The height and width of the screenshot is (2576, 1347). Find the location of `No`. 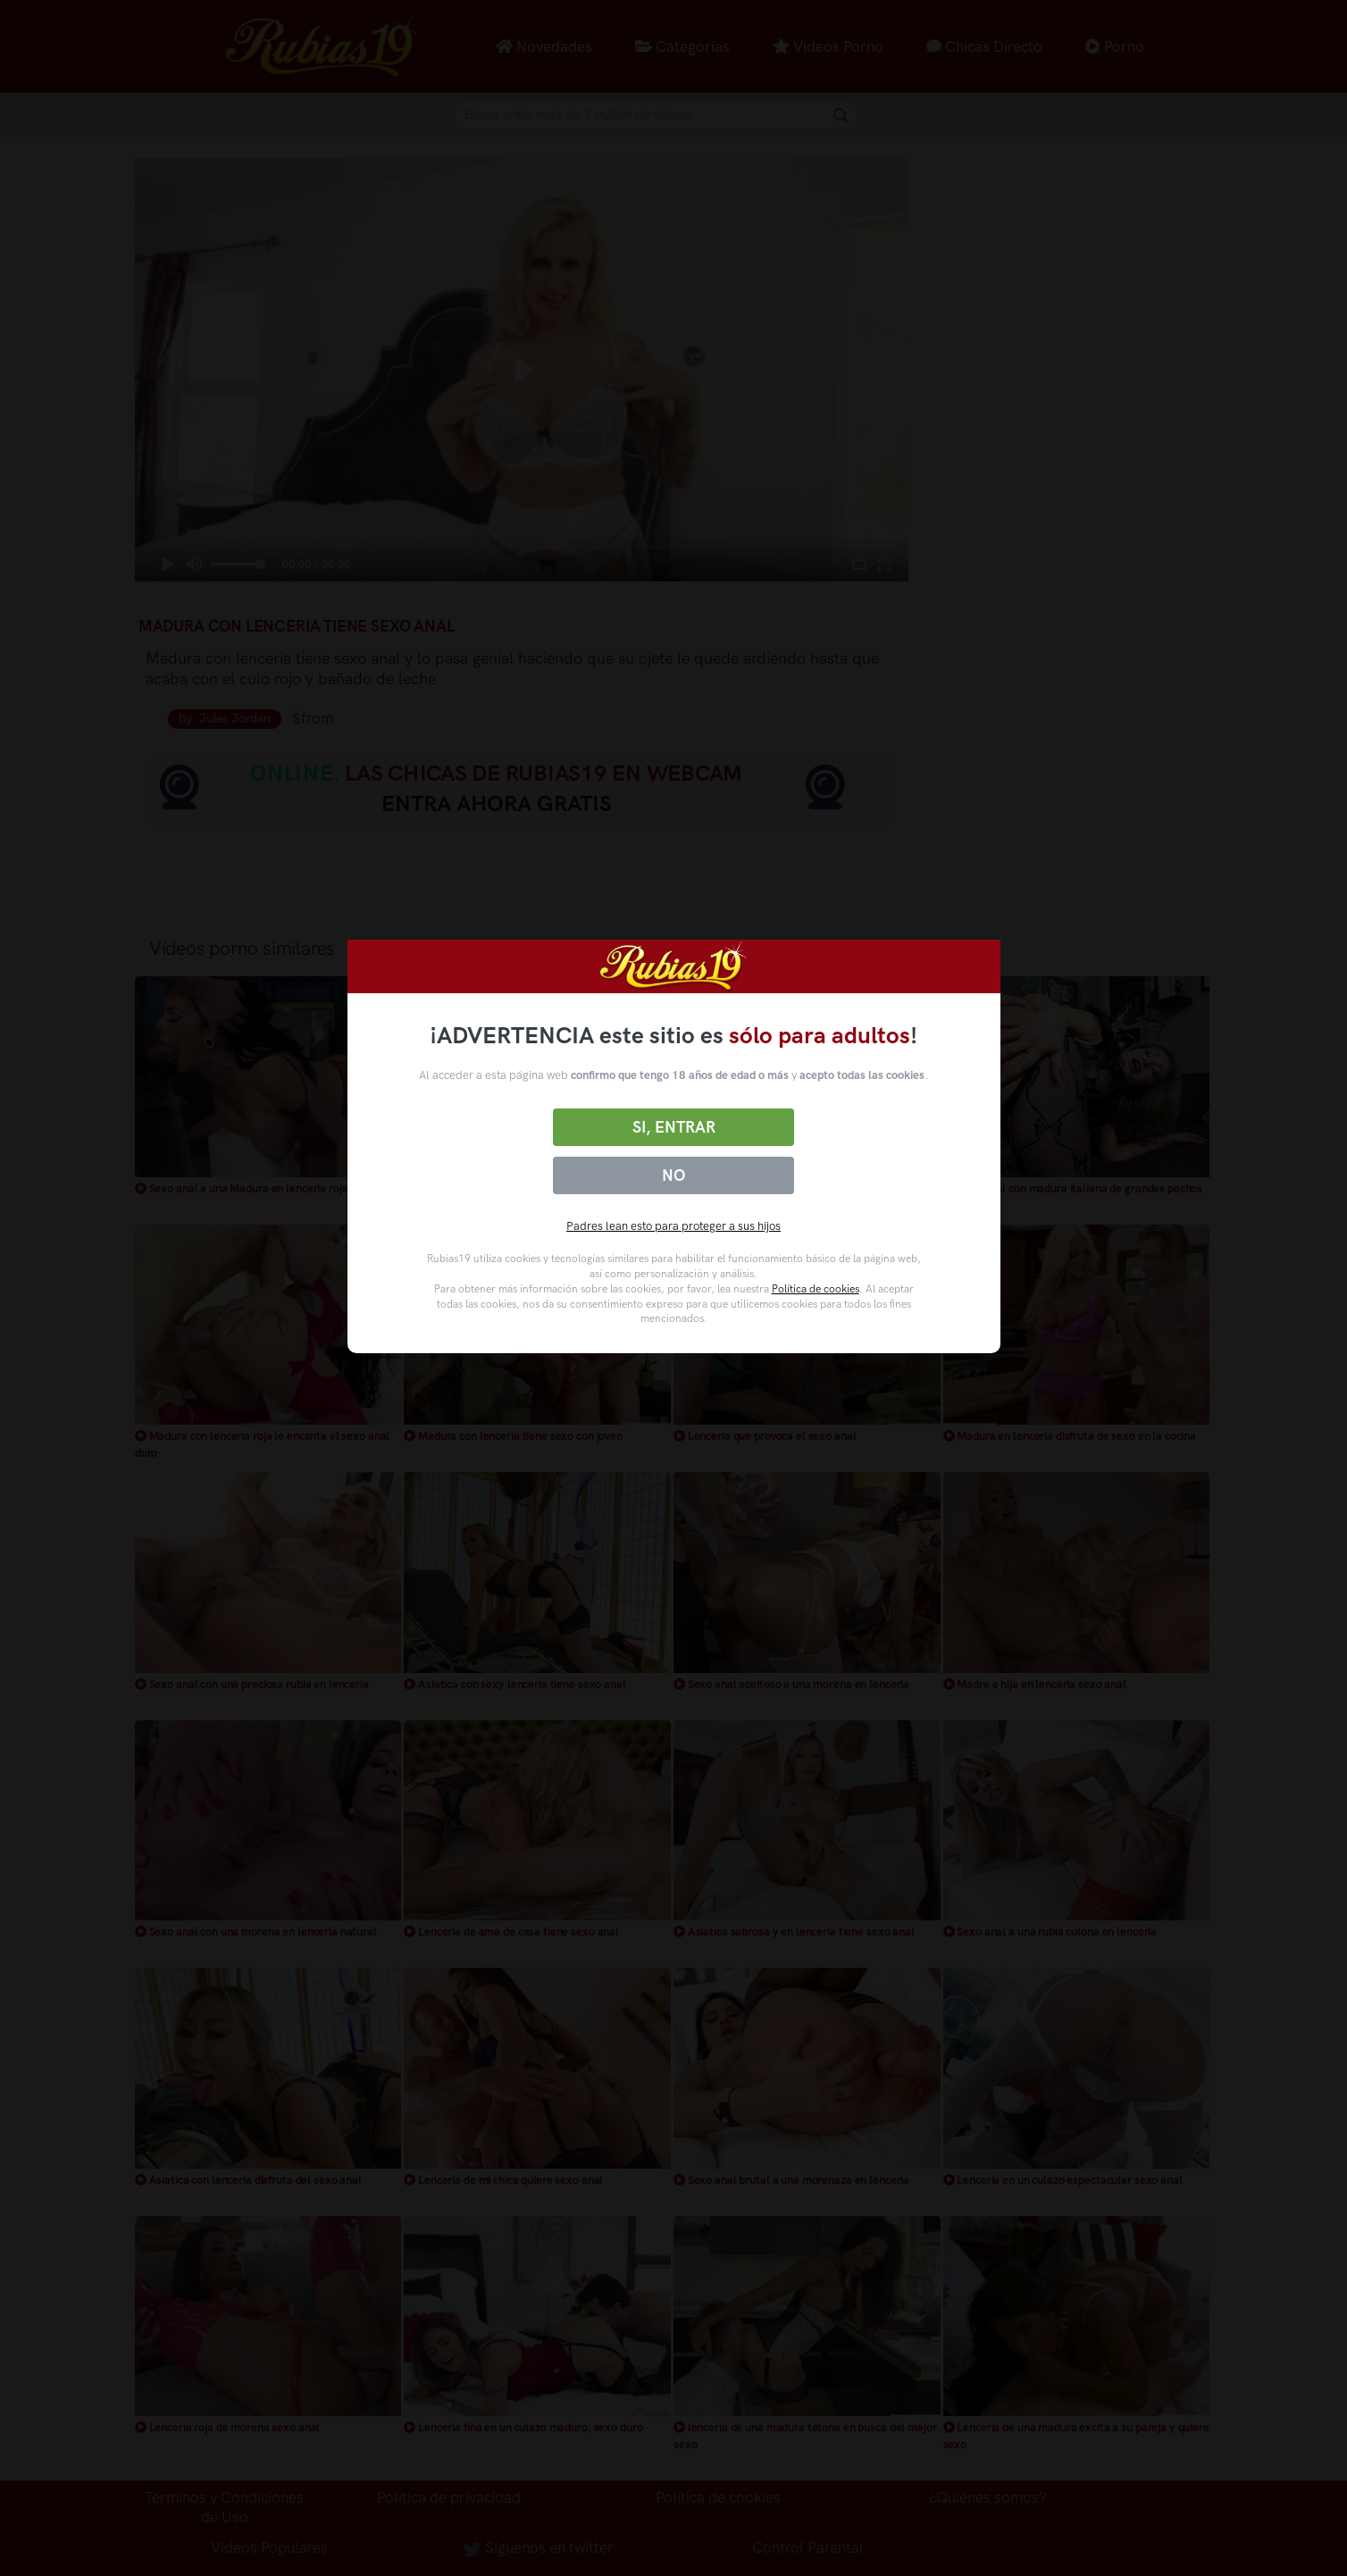

No is located at coordinates (673, 1175).